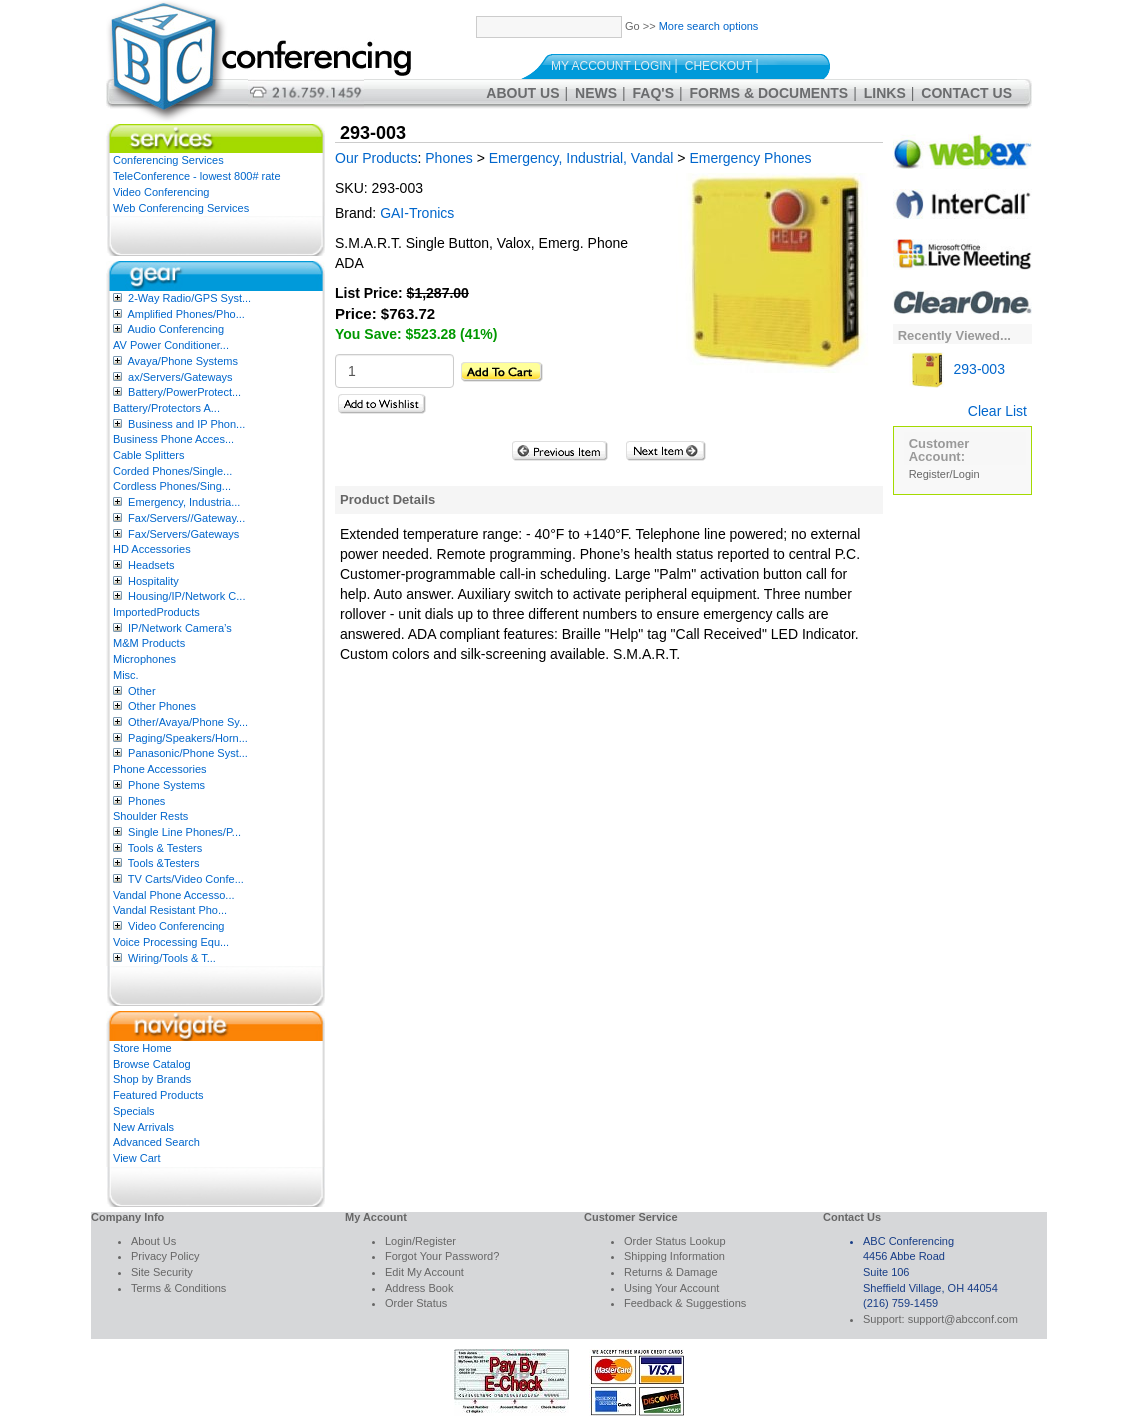  I want to click on My Account Login, so click(611, 66).